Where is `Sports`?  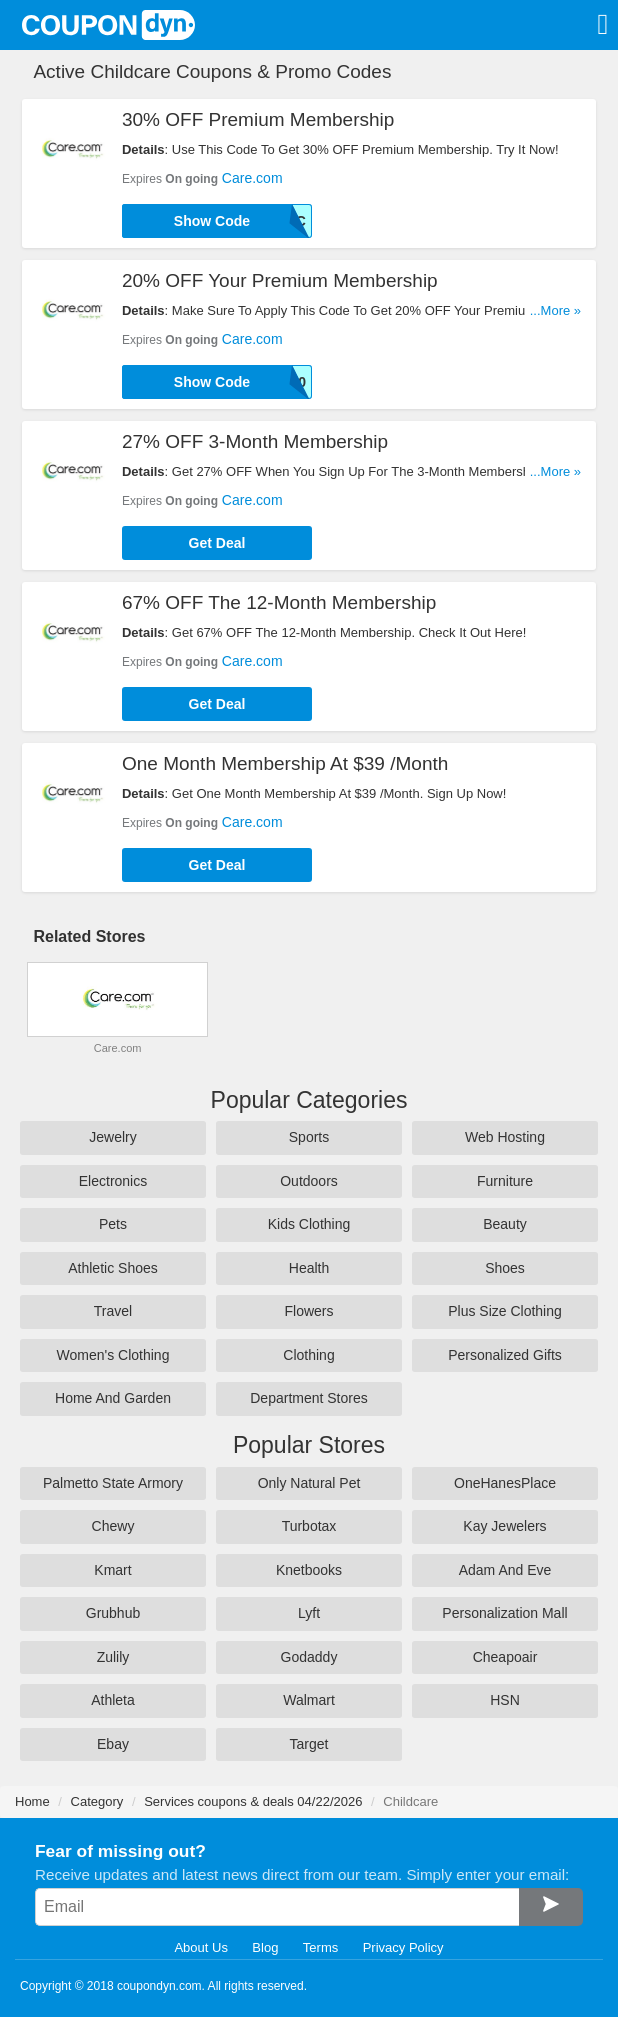 Sports is located at coordinates (309, 1137).